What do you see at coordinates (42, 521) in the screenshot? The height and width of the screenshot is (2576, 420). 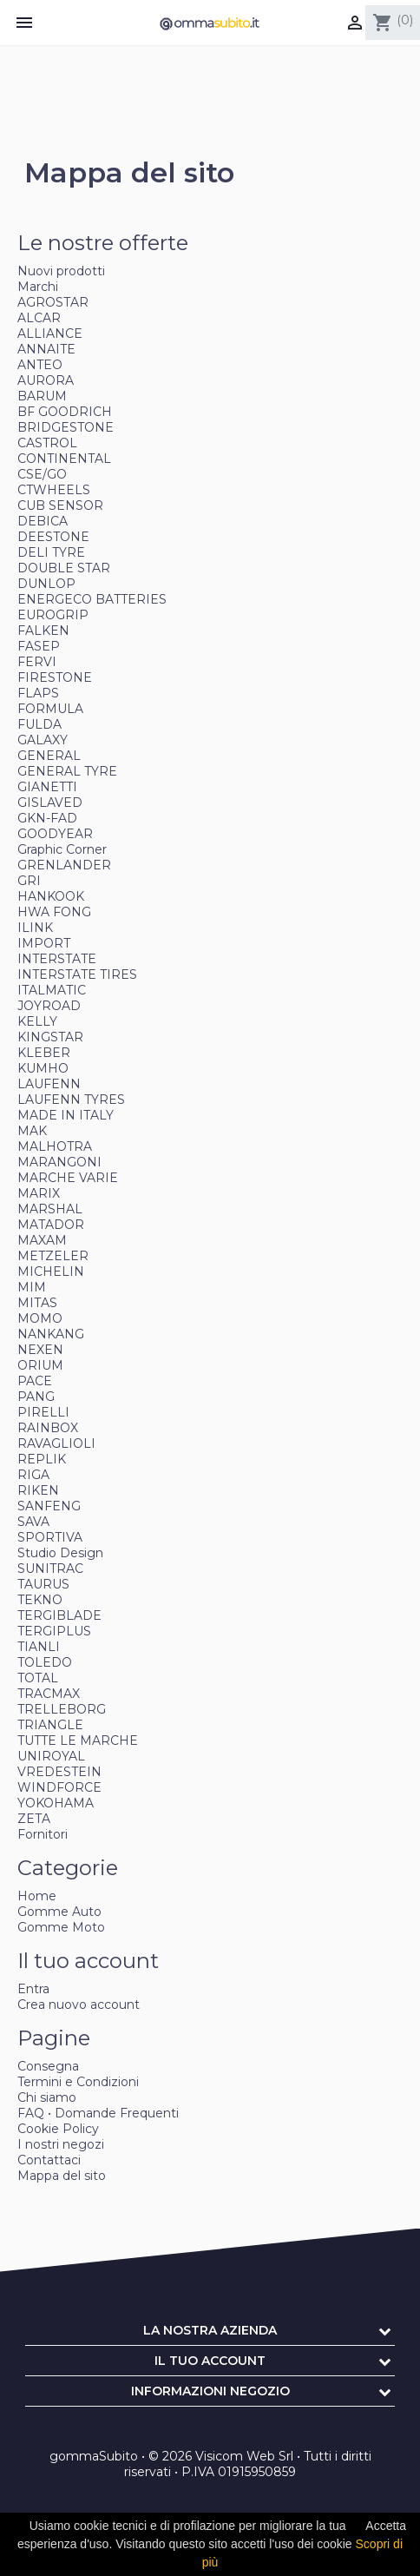 I see `DEBICA` at bounding box center [42, 521].